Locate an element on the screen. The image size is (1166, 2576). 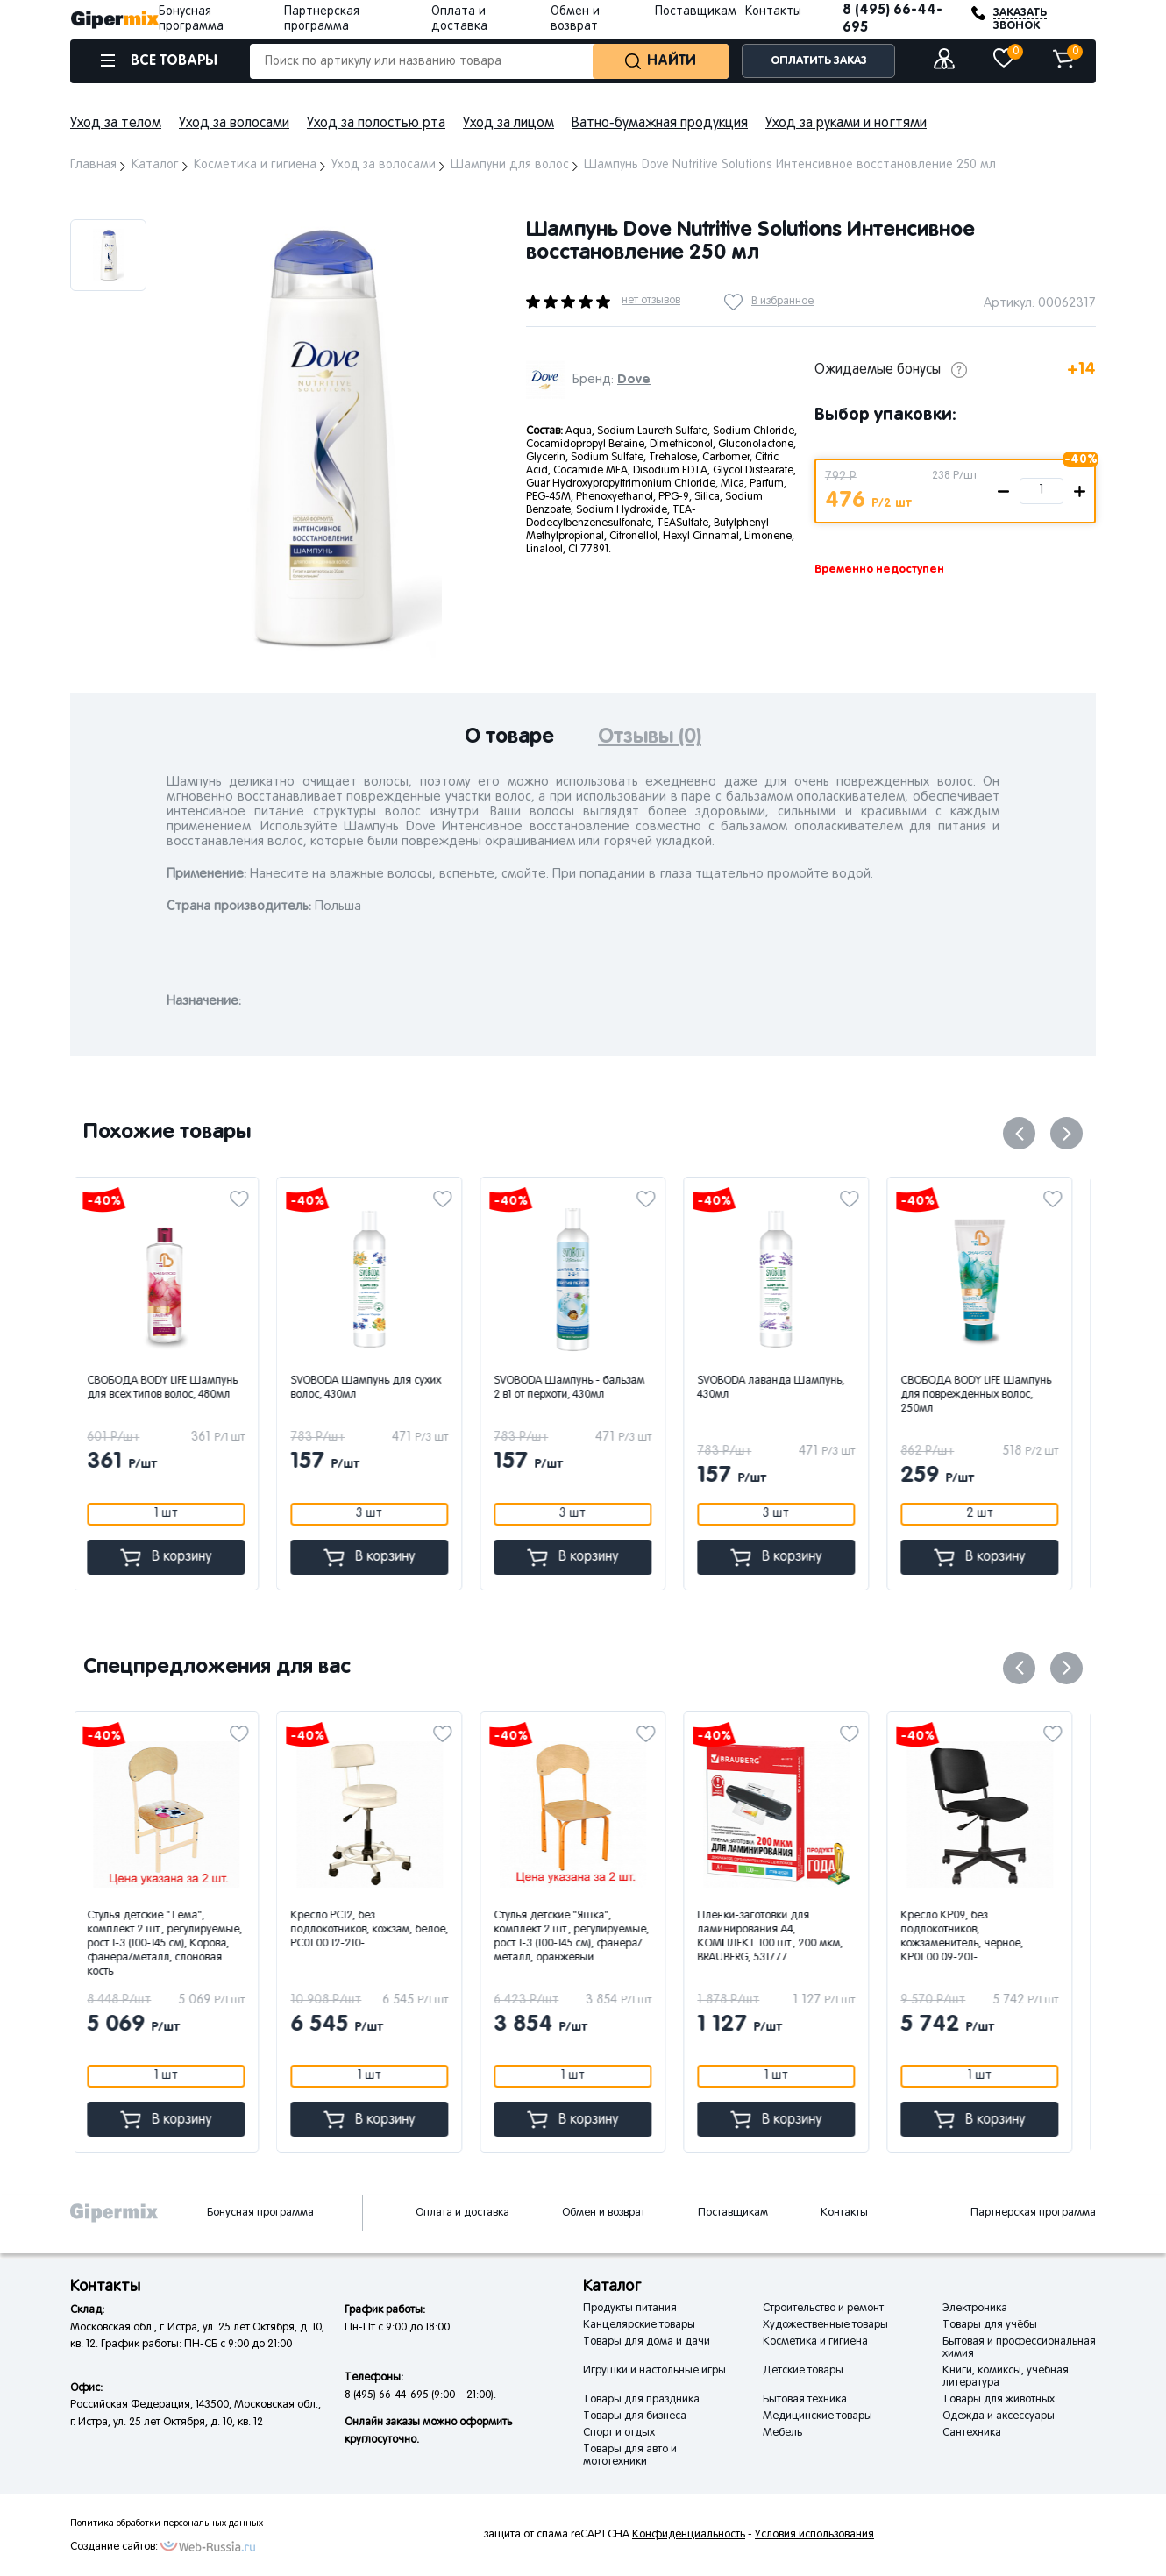
Партнерская программа is located at coordinates (1033, 2213).